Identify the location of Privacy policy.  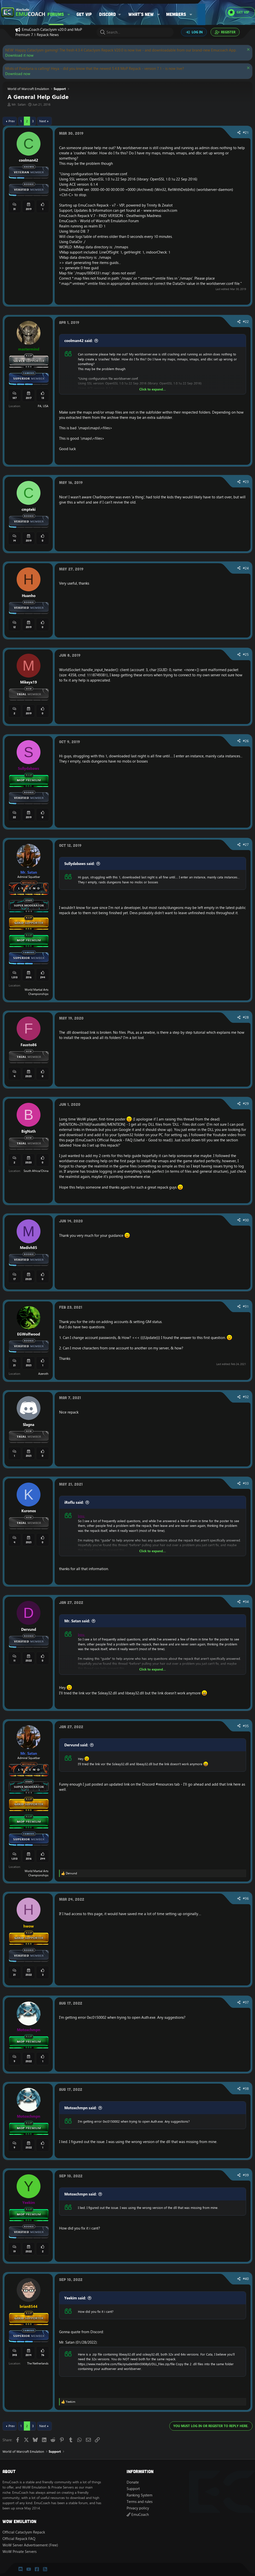
(138, 2508).